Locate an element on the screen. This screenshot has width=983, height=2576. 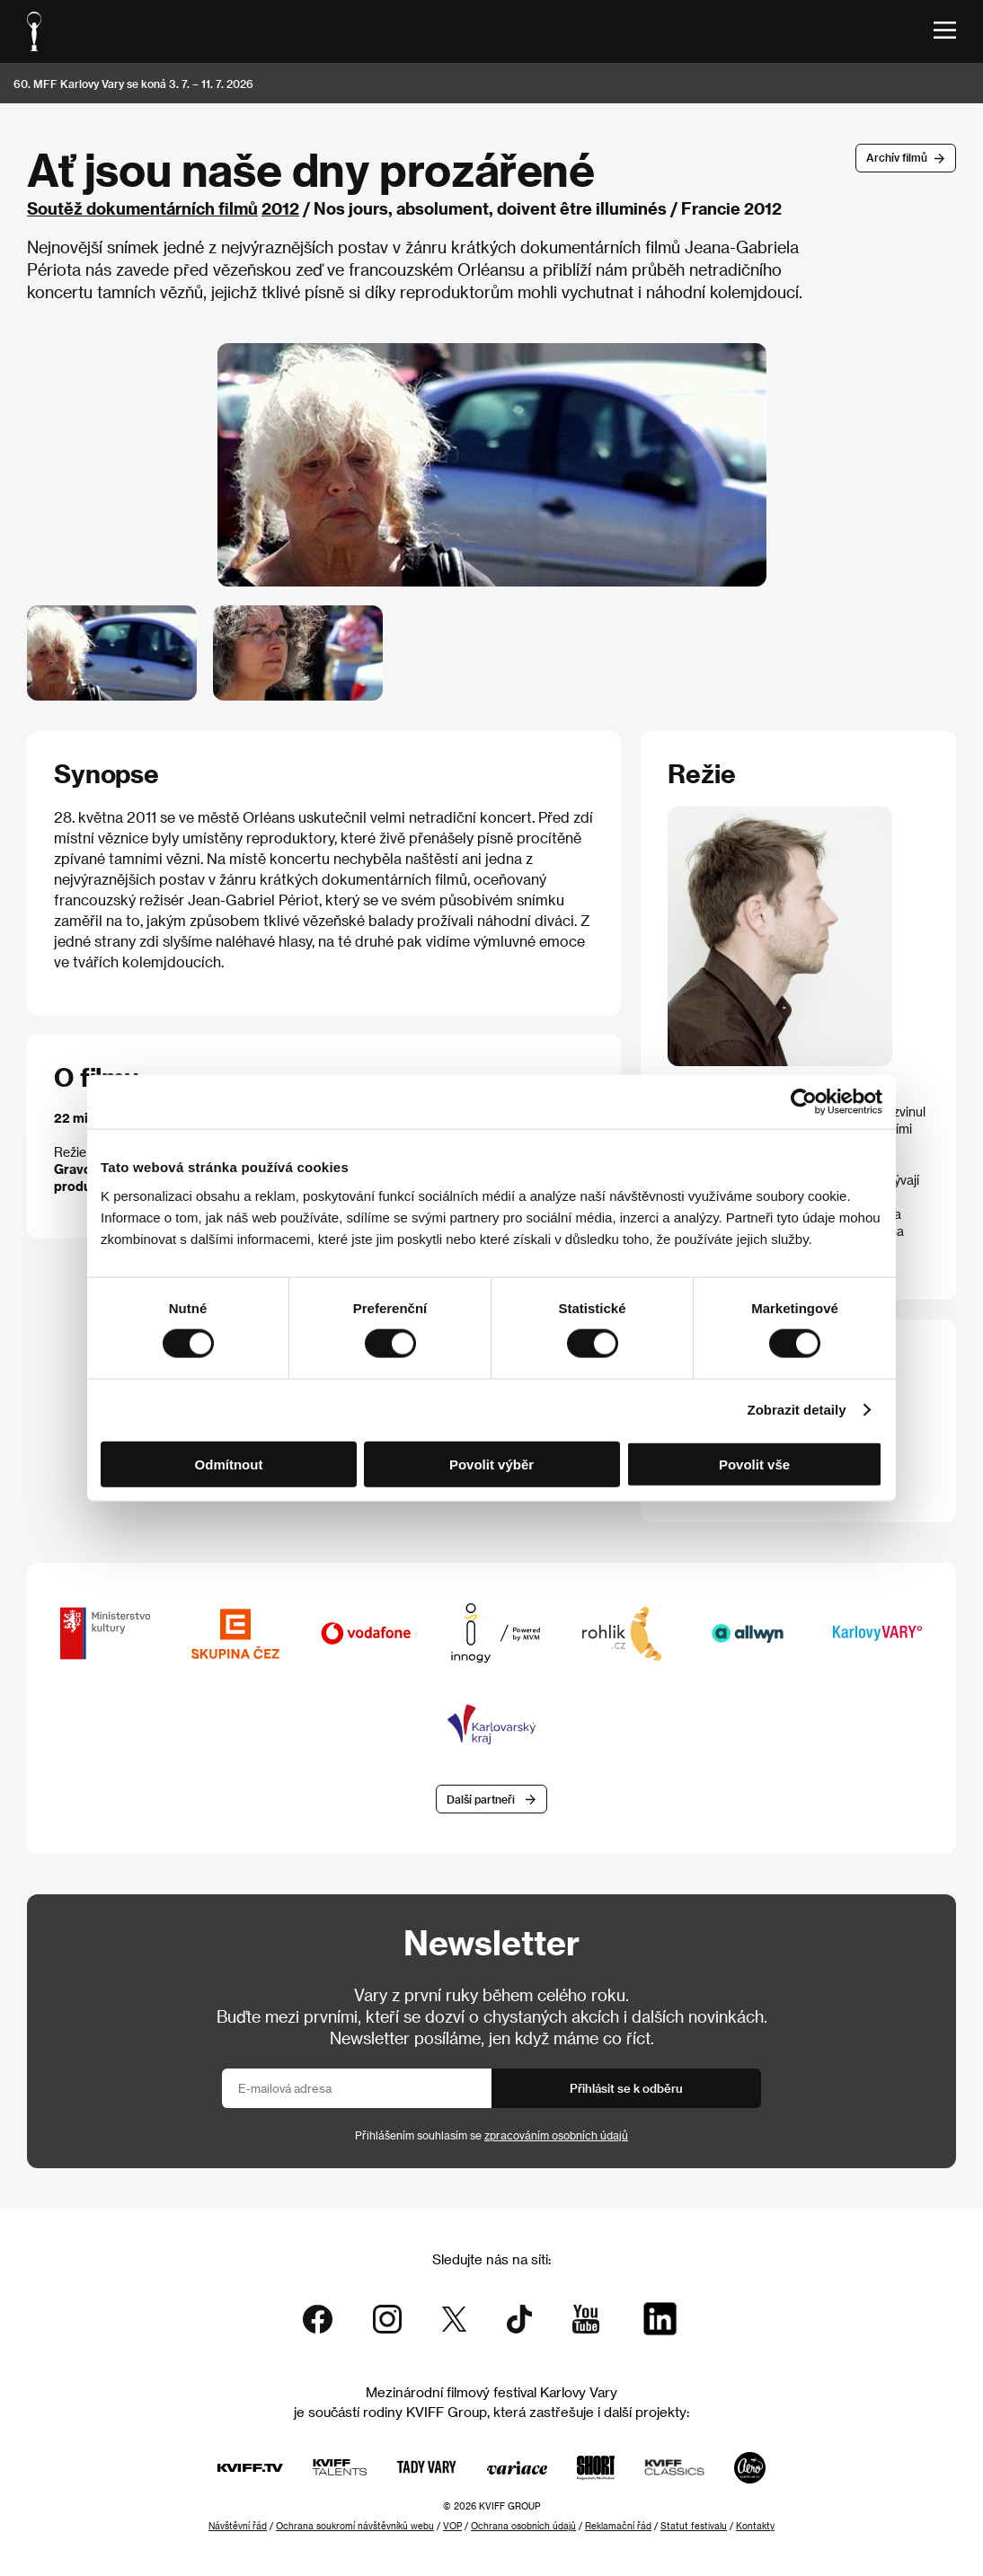
2012 is located at coordinates (280, 207).